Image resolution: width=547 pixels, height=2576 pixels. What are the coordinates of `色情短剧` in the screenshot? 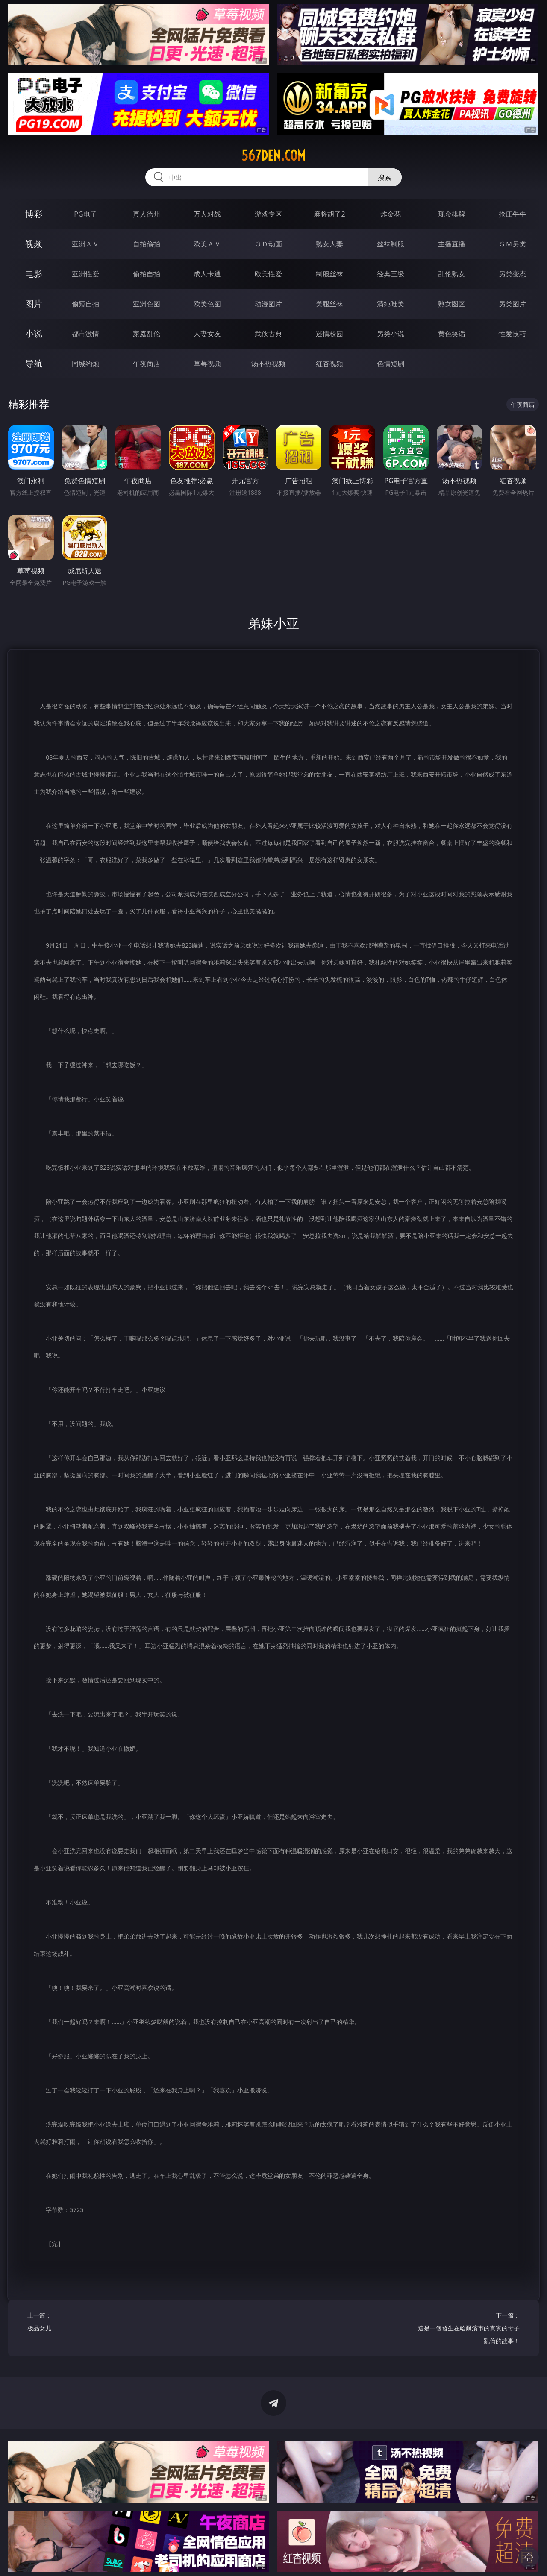 It's located at (390, 363).